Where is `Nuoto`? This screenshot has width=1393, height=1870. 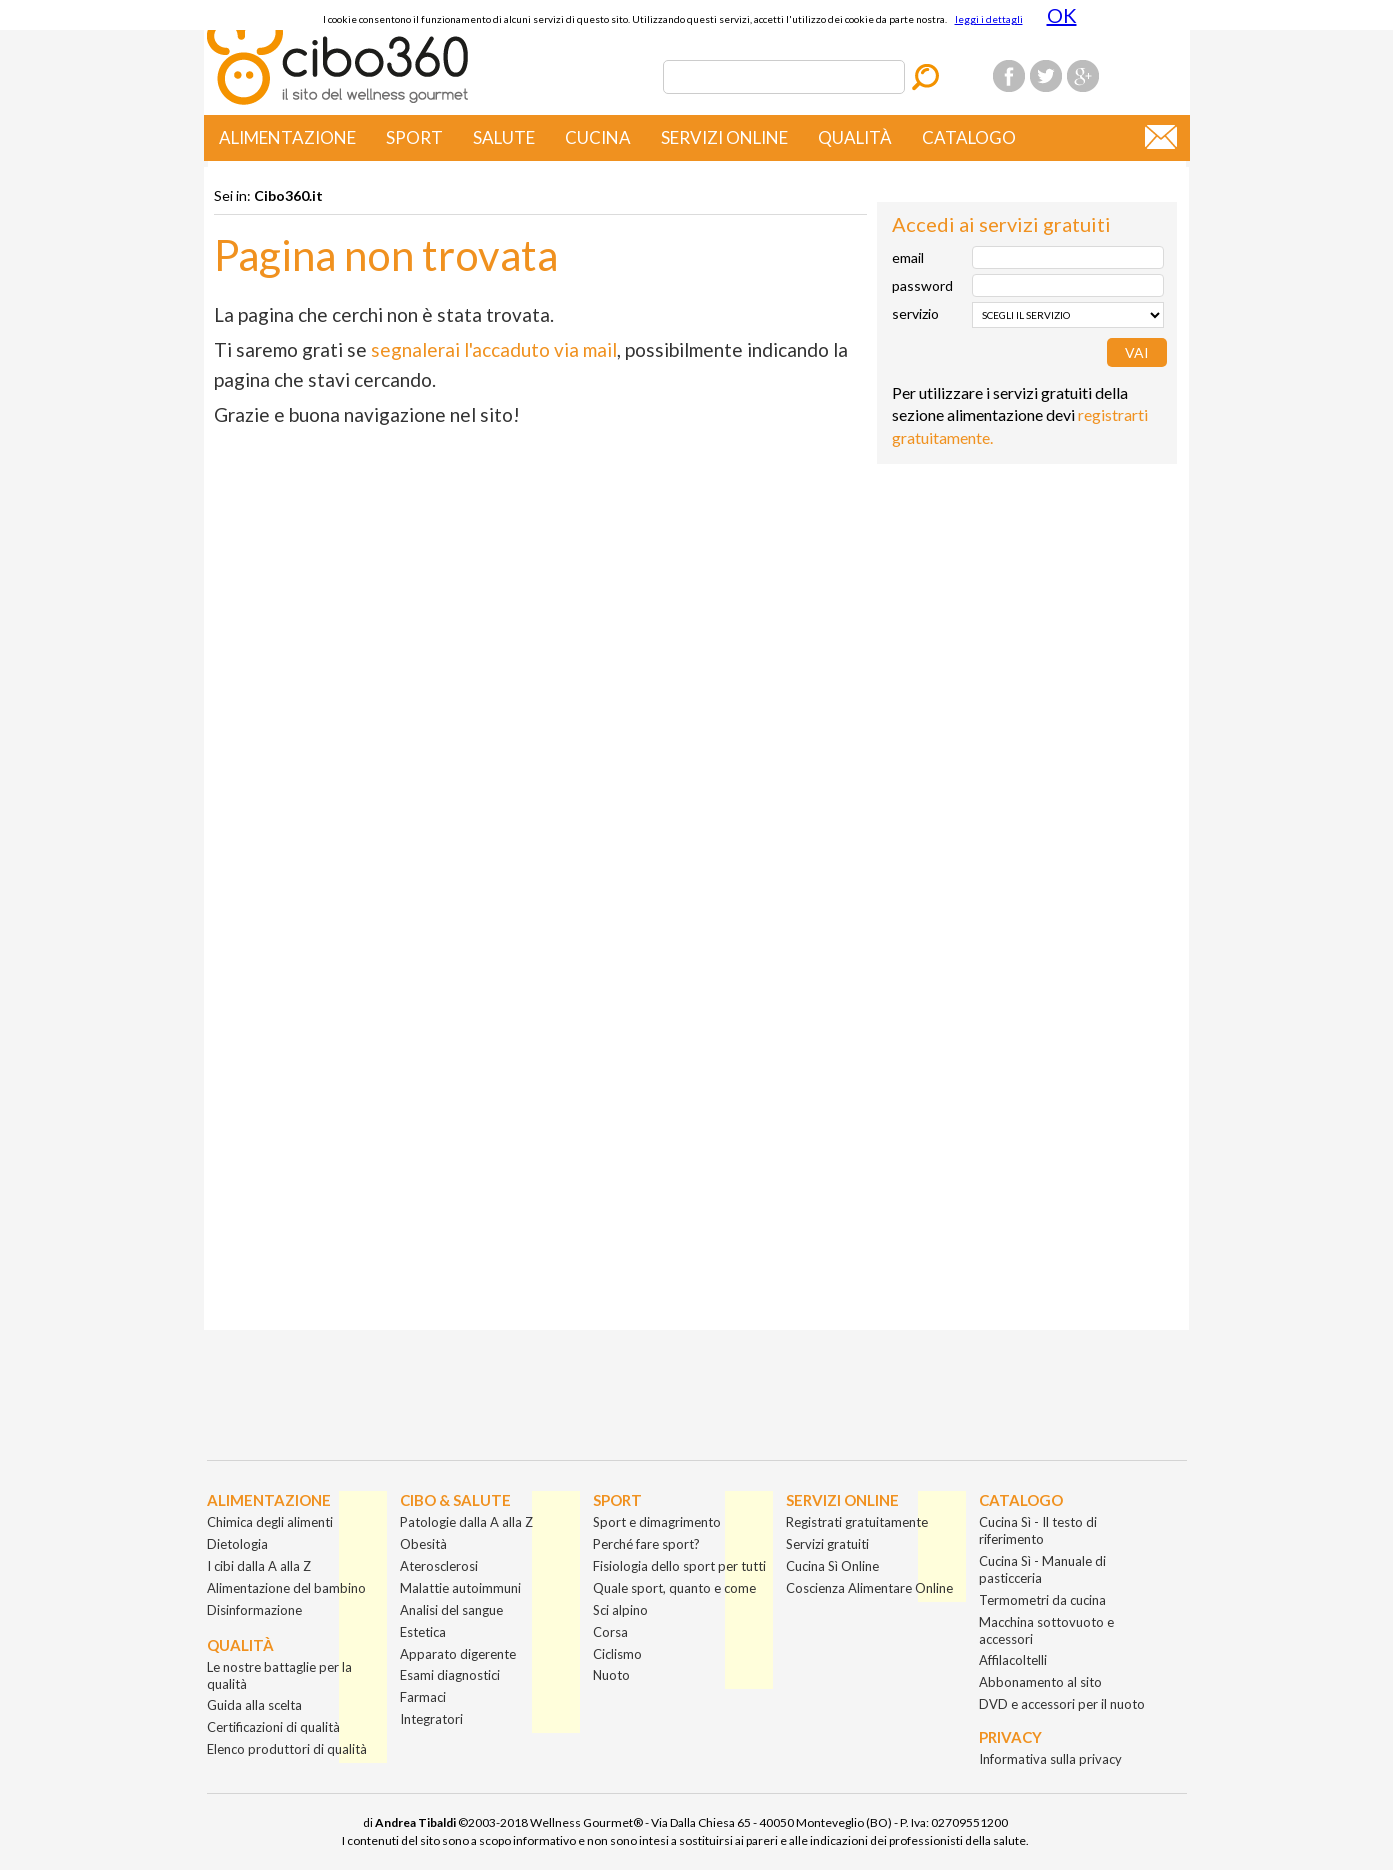
Nuoto is located at coordinates (611, 1675).